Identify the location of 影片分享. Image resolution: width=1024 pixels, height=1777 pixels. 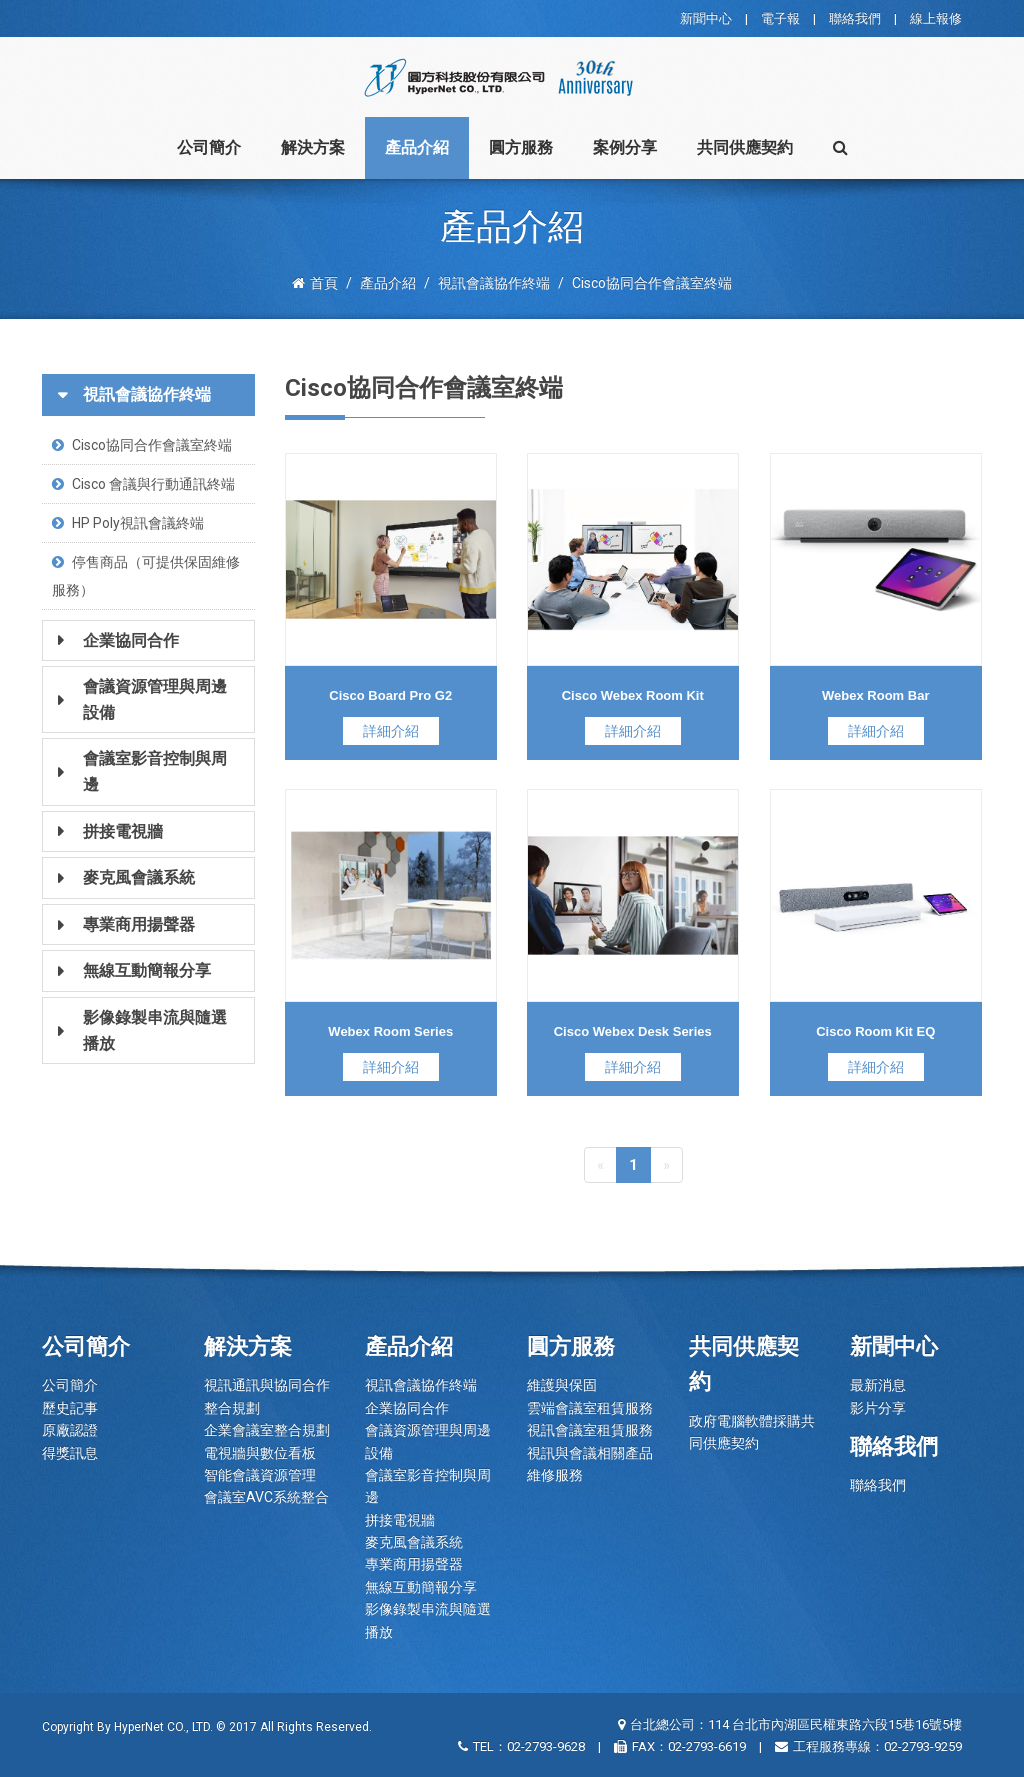
(878, 1408).